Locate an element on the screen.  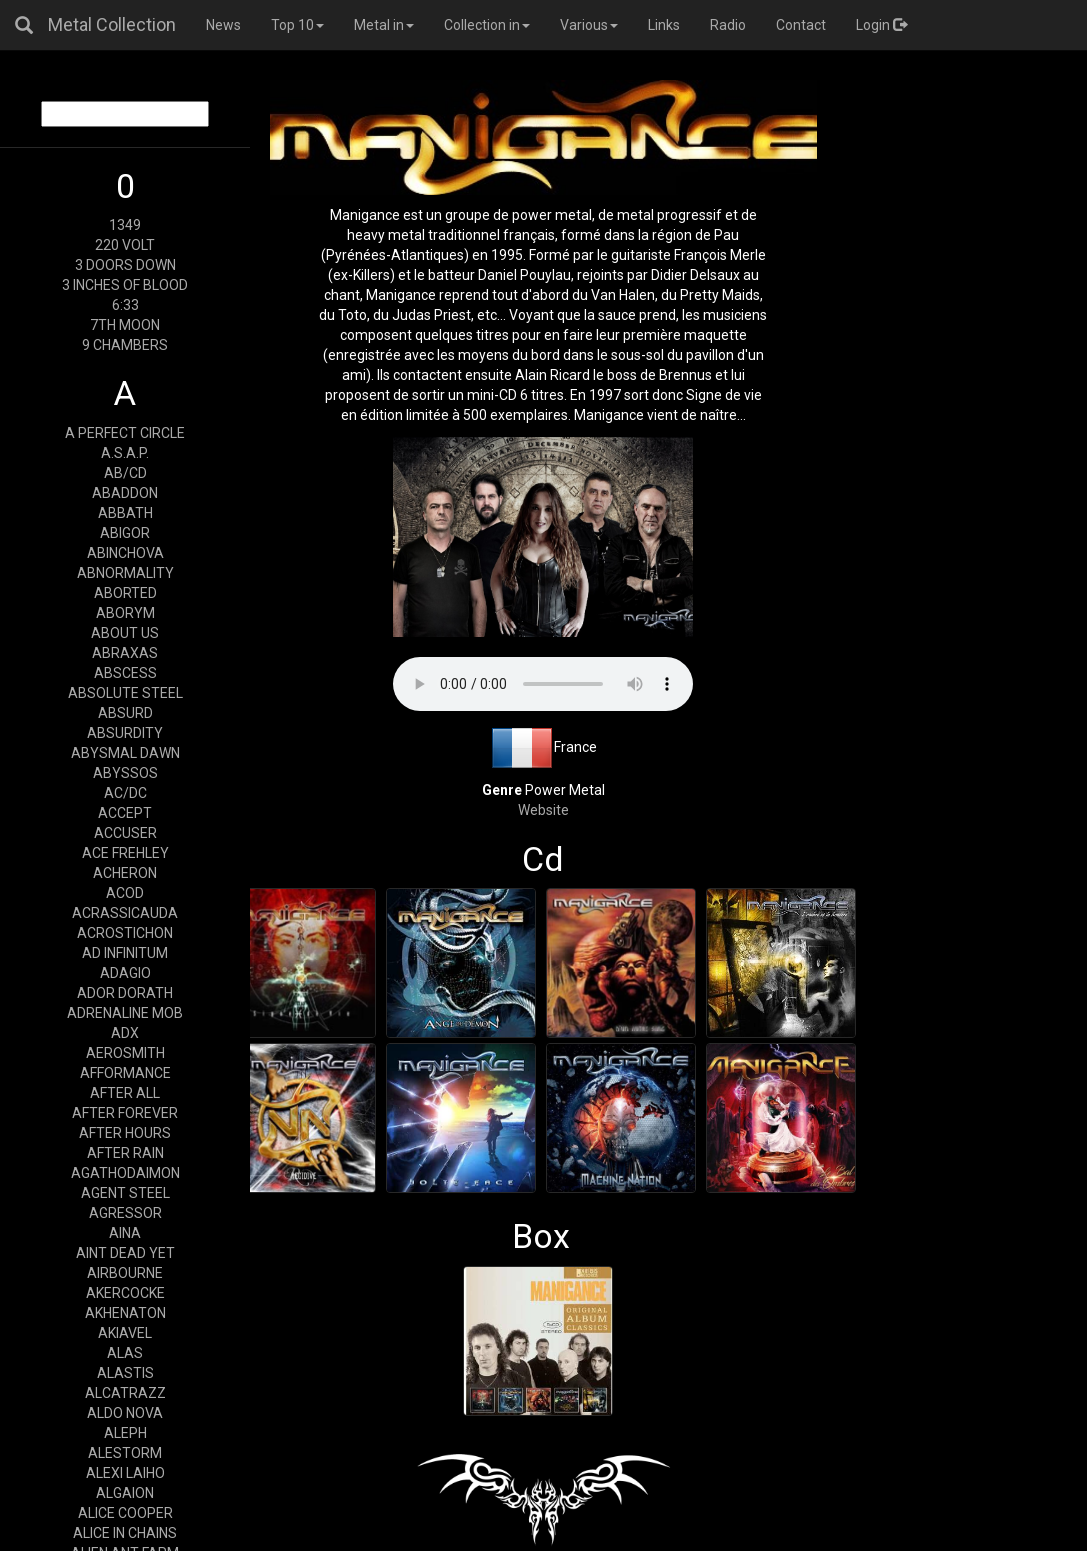
News is located at coordinates (223, 25).